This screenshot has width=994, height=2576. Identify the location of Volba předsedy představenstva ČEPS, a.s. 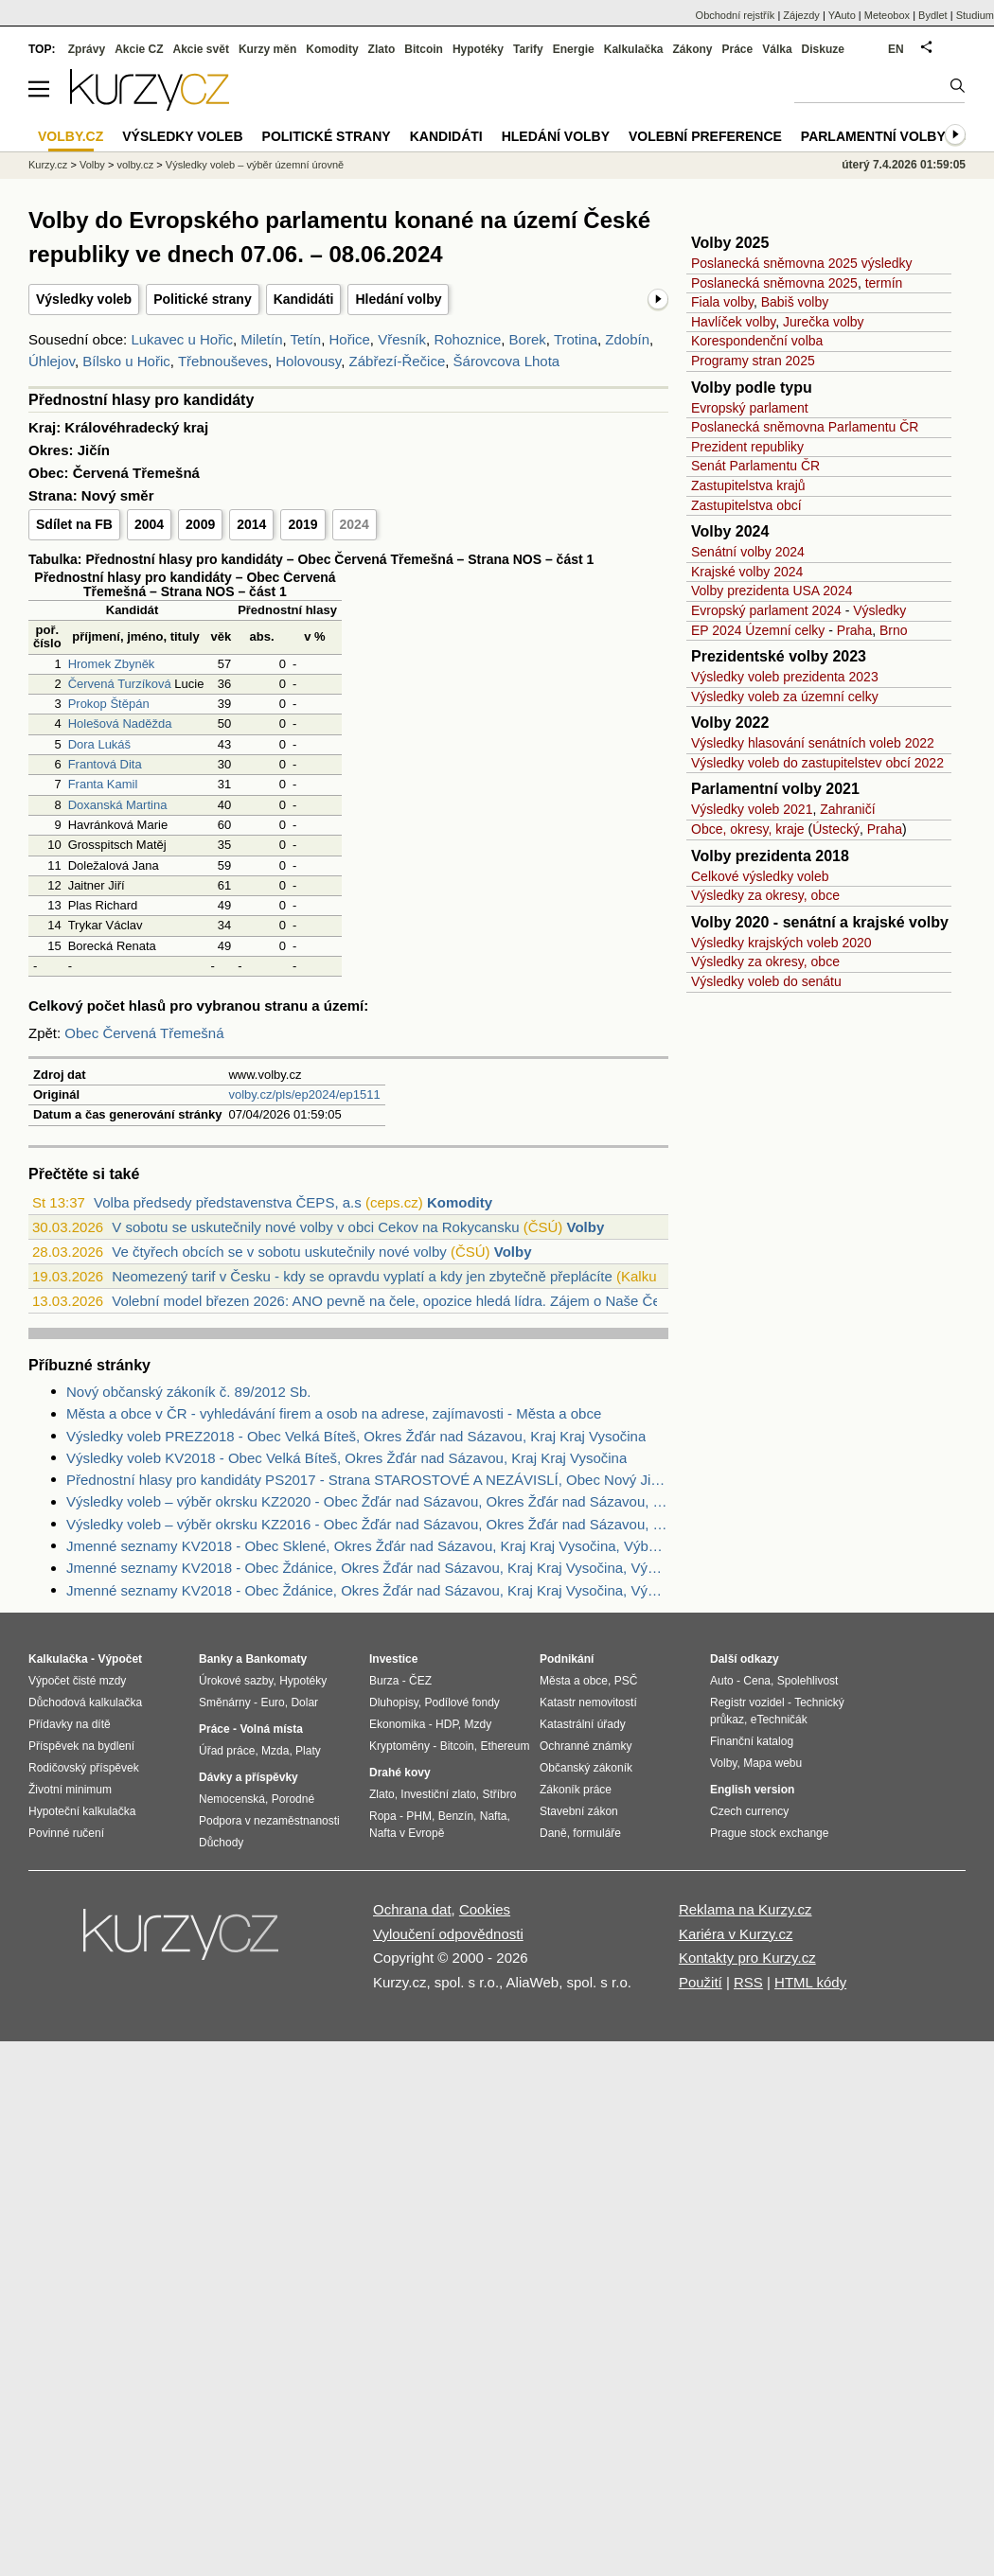
(228, 1202).